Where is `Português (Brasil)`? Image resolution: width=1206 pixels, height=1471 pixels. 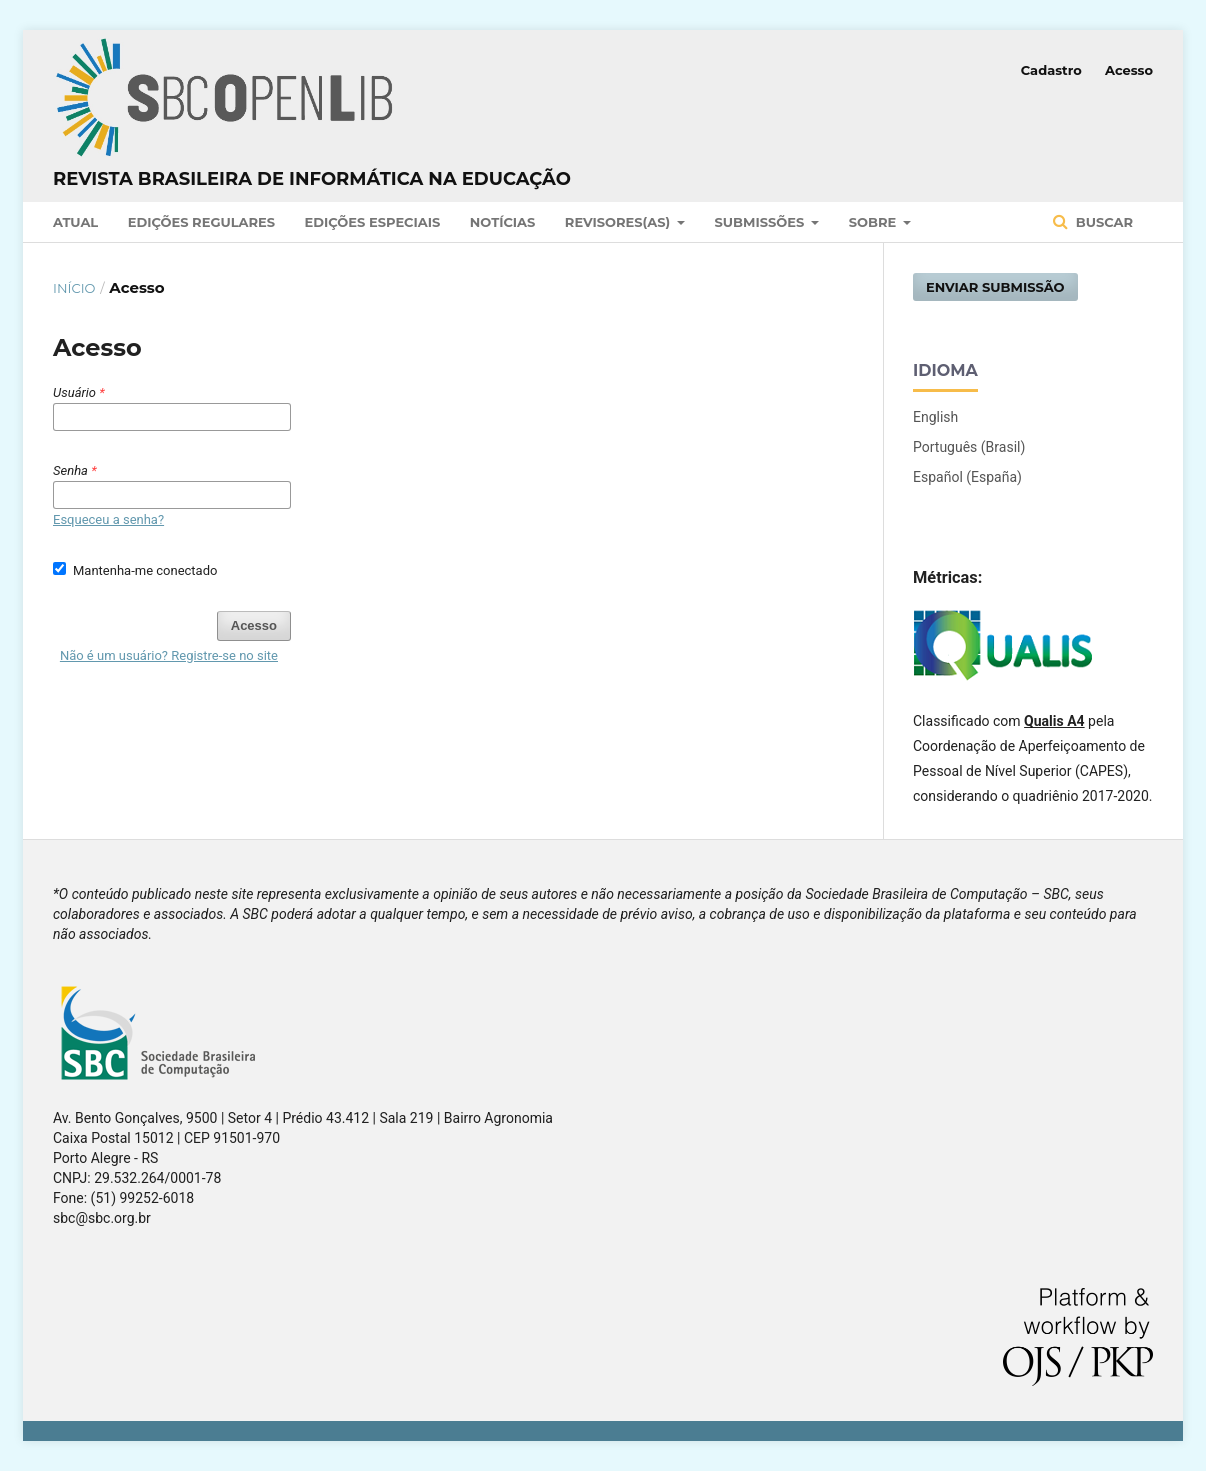
Português (Brasil) is located at coordinates (969, 447).